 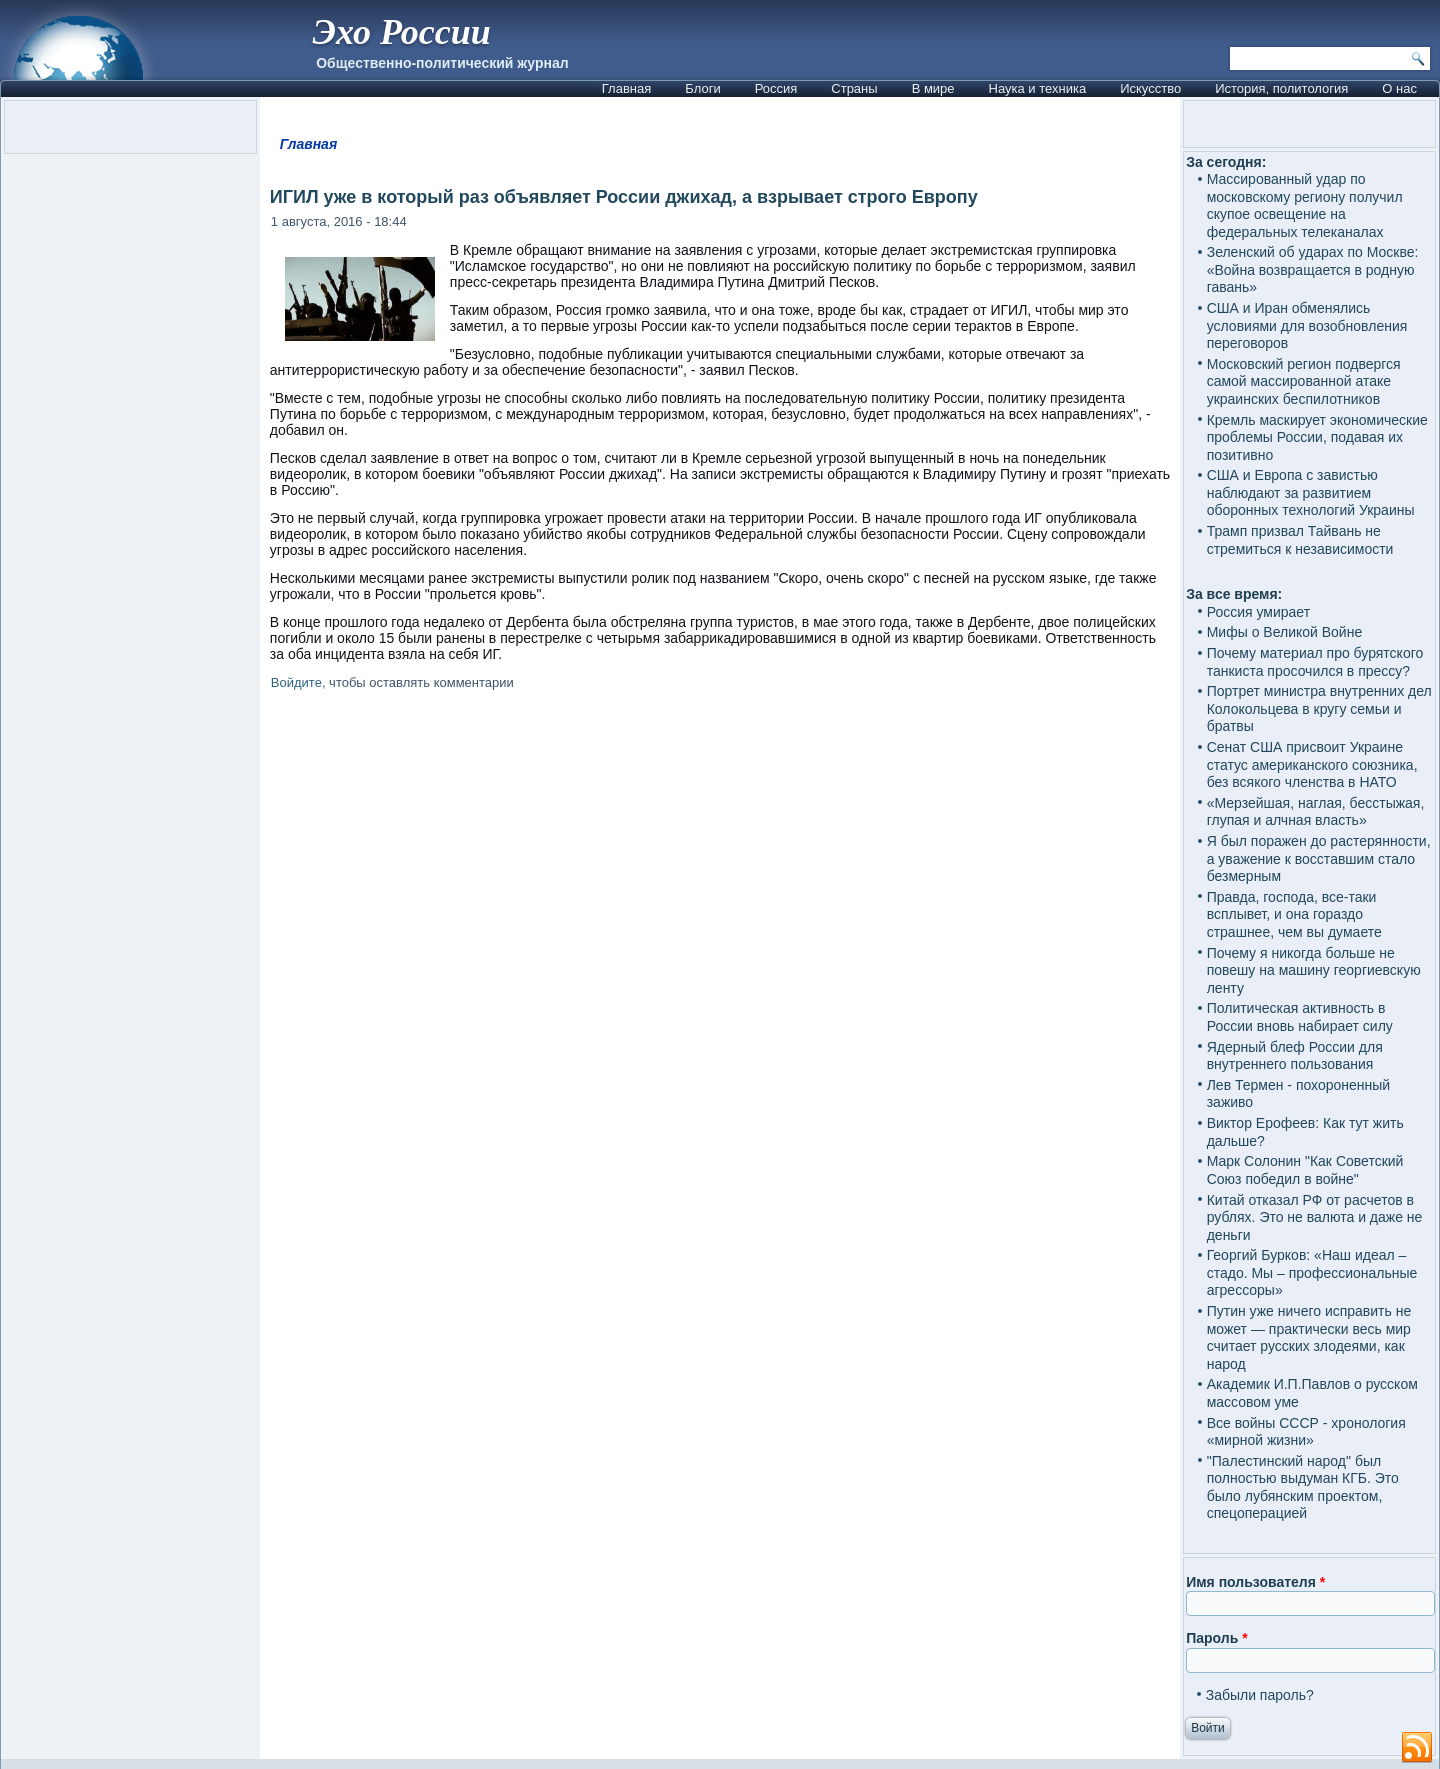 What do you see at coordinates (702, 88) in the screenshot?
I see `Блоги` at bounding box center [702, 88].